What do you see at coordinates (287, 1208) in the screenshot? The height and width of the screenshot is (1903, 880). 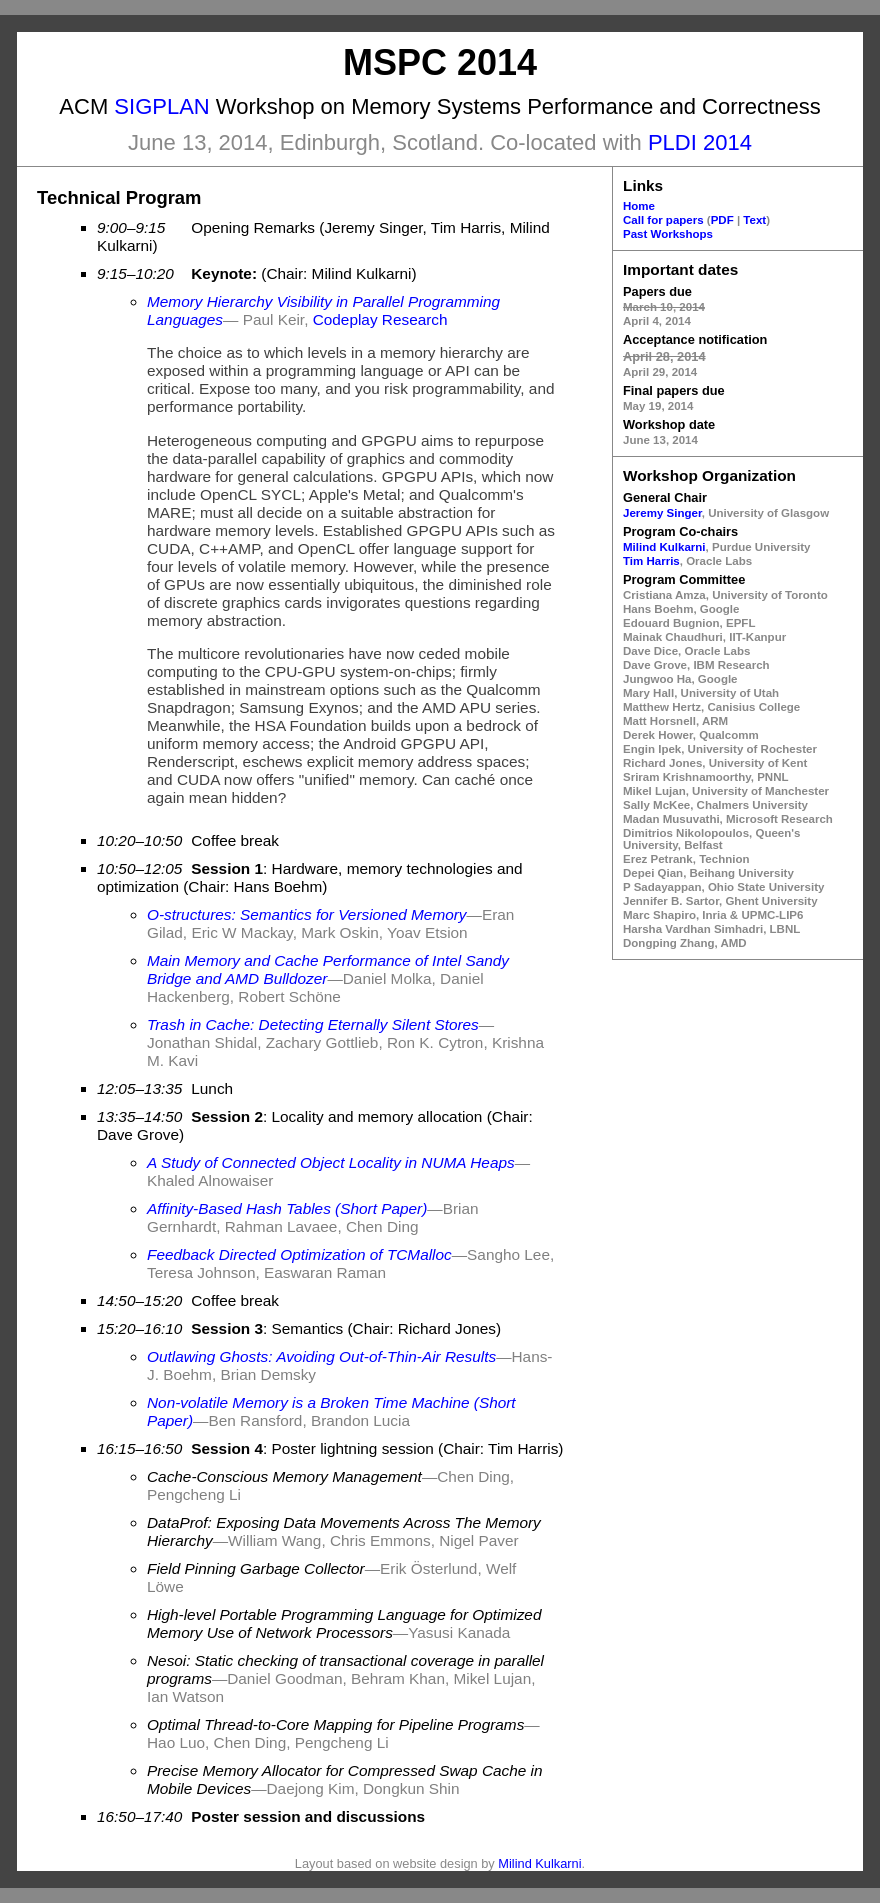 I see `Affinity-Based Hash Tables (Short Paper)` at bounding box center [287, 1208].